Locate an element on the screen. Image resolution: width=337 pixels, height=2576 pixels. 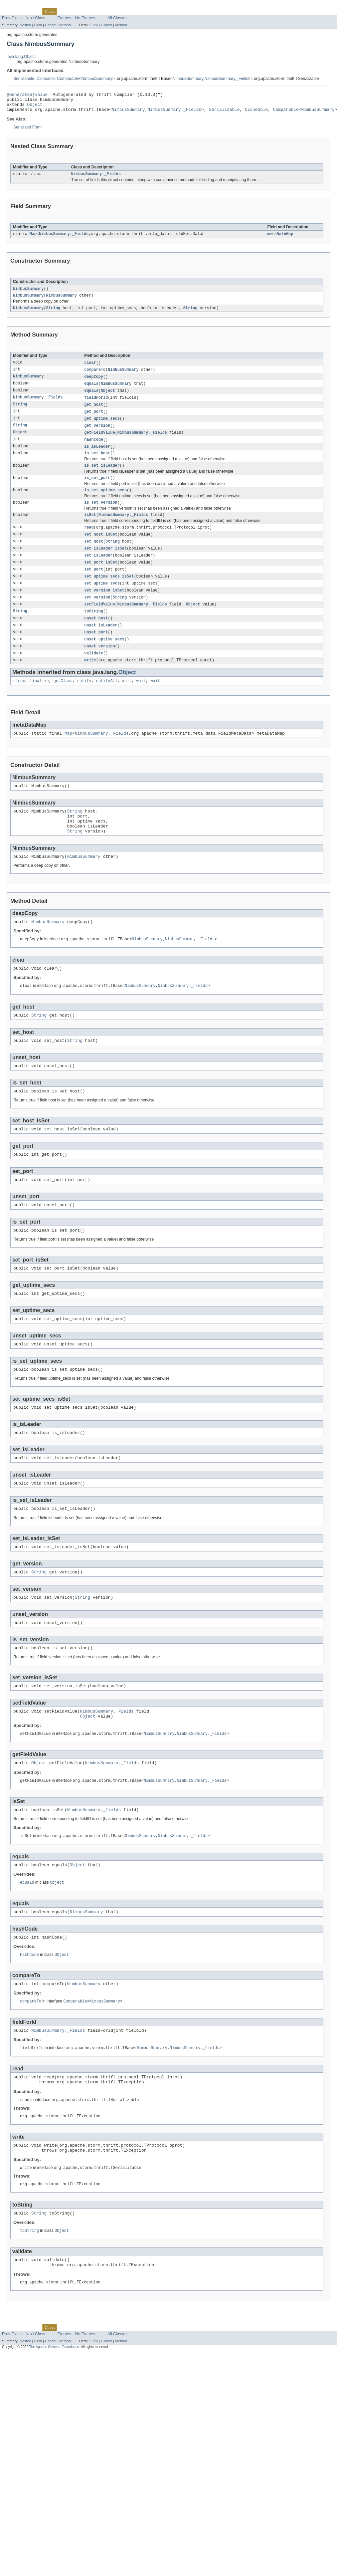
is_isLeader is located at coordinates (97, 457).